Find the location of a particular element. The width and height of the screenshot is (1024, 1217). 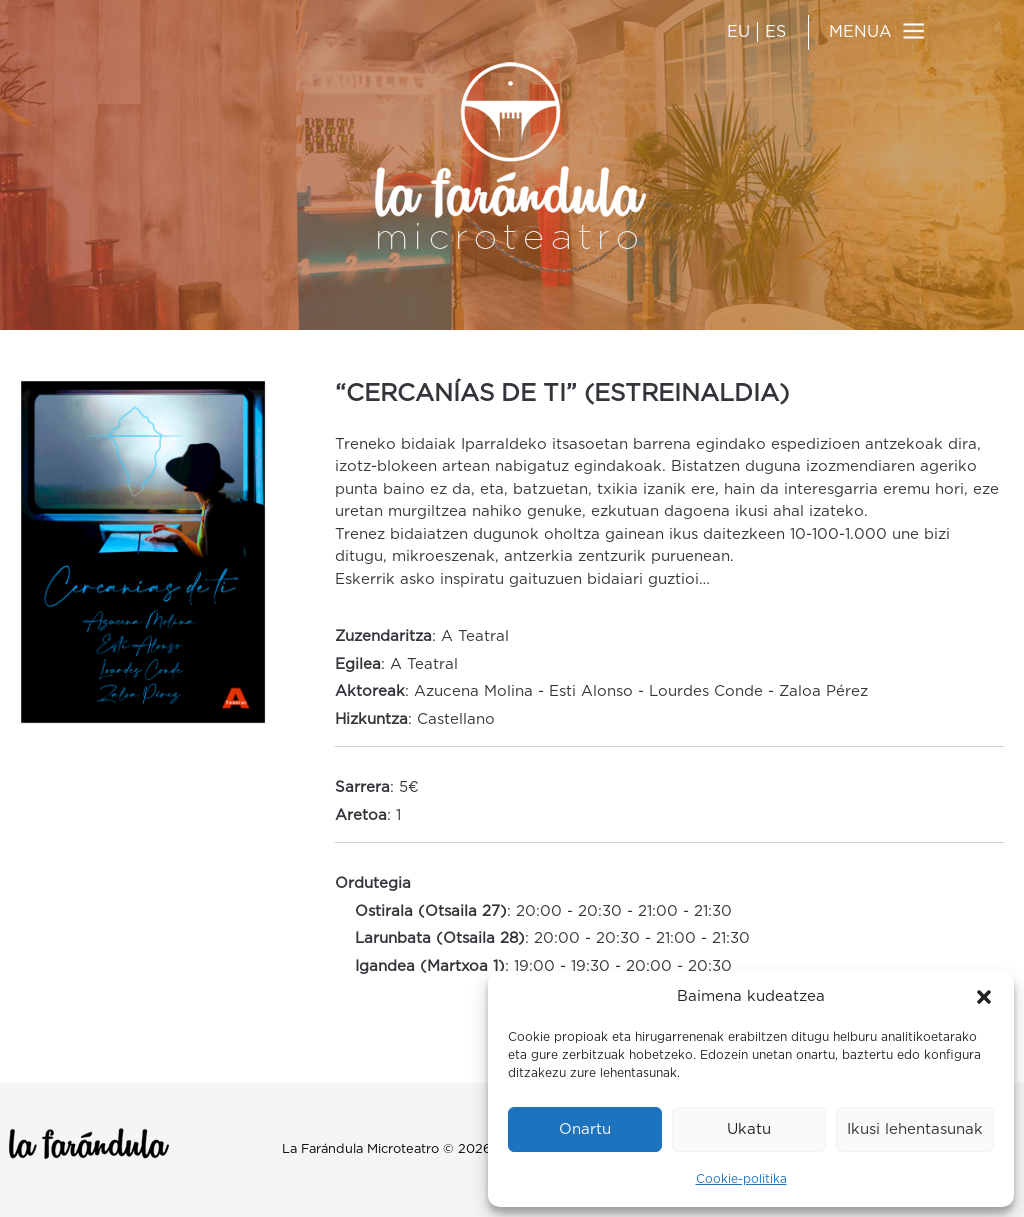

Onartu is located at coordinates (585, 1129).